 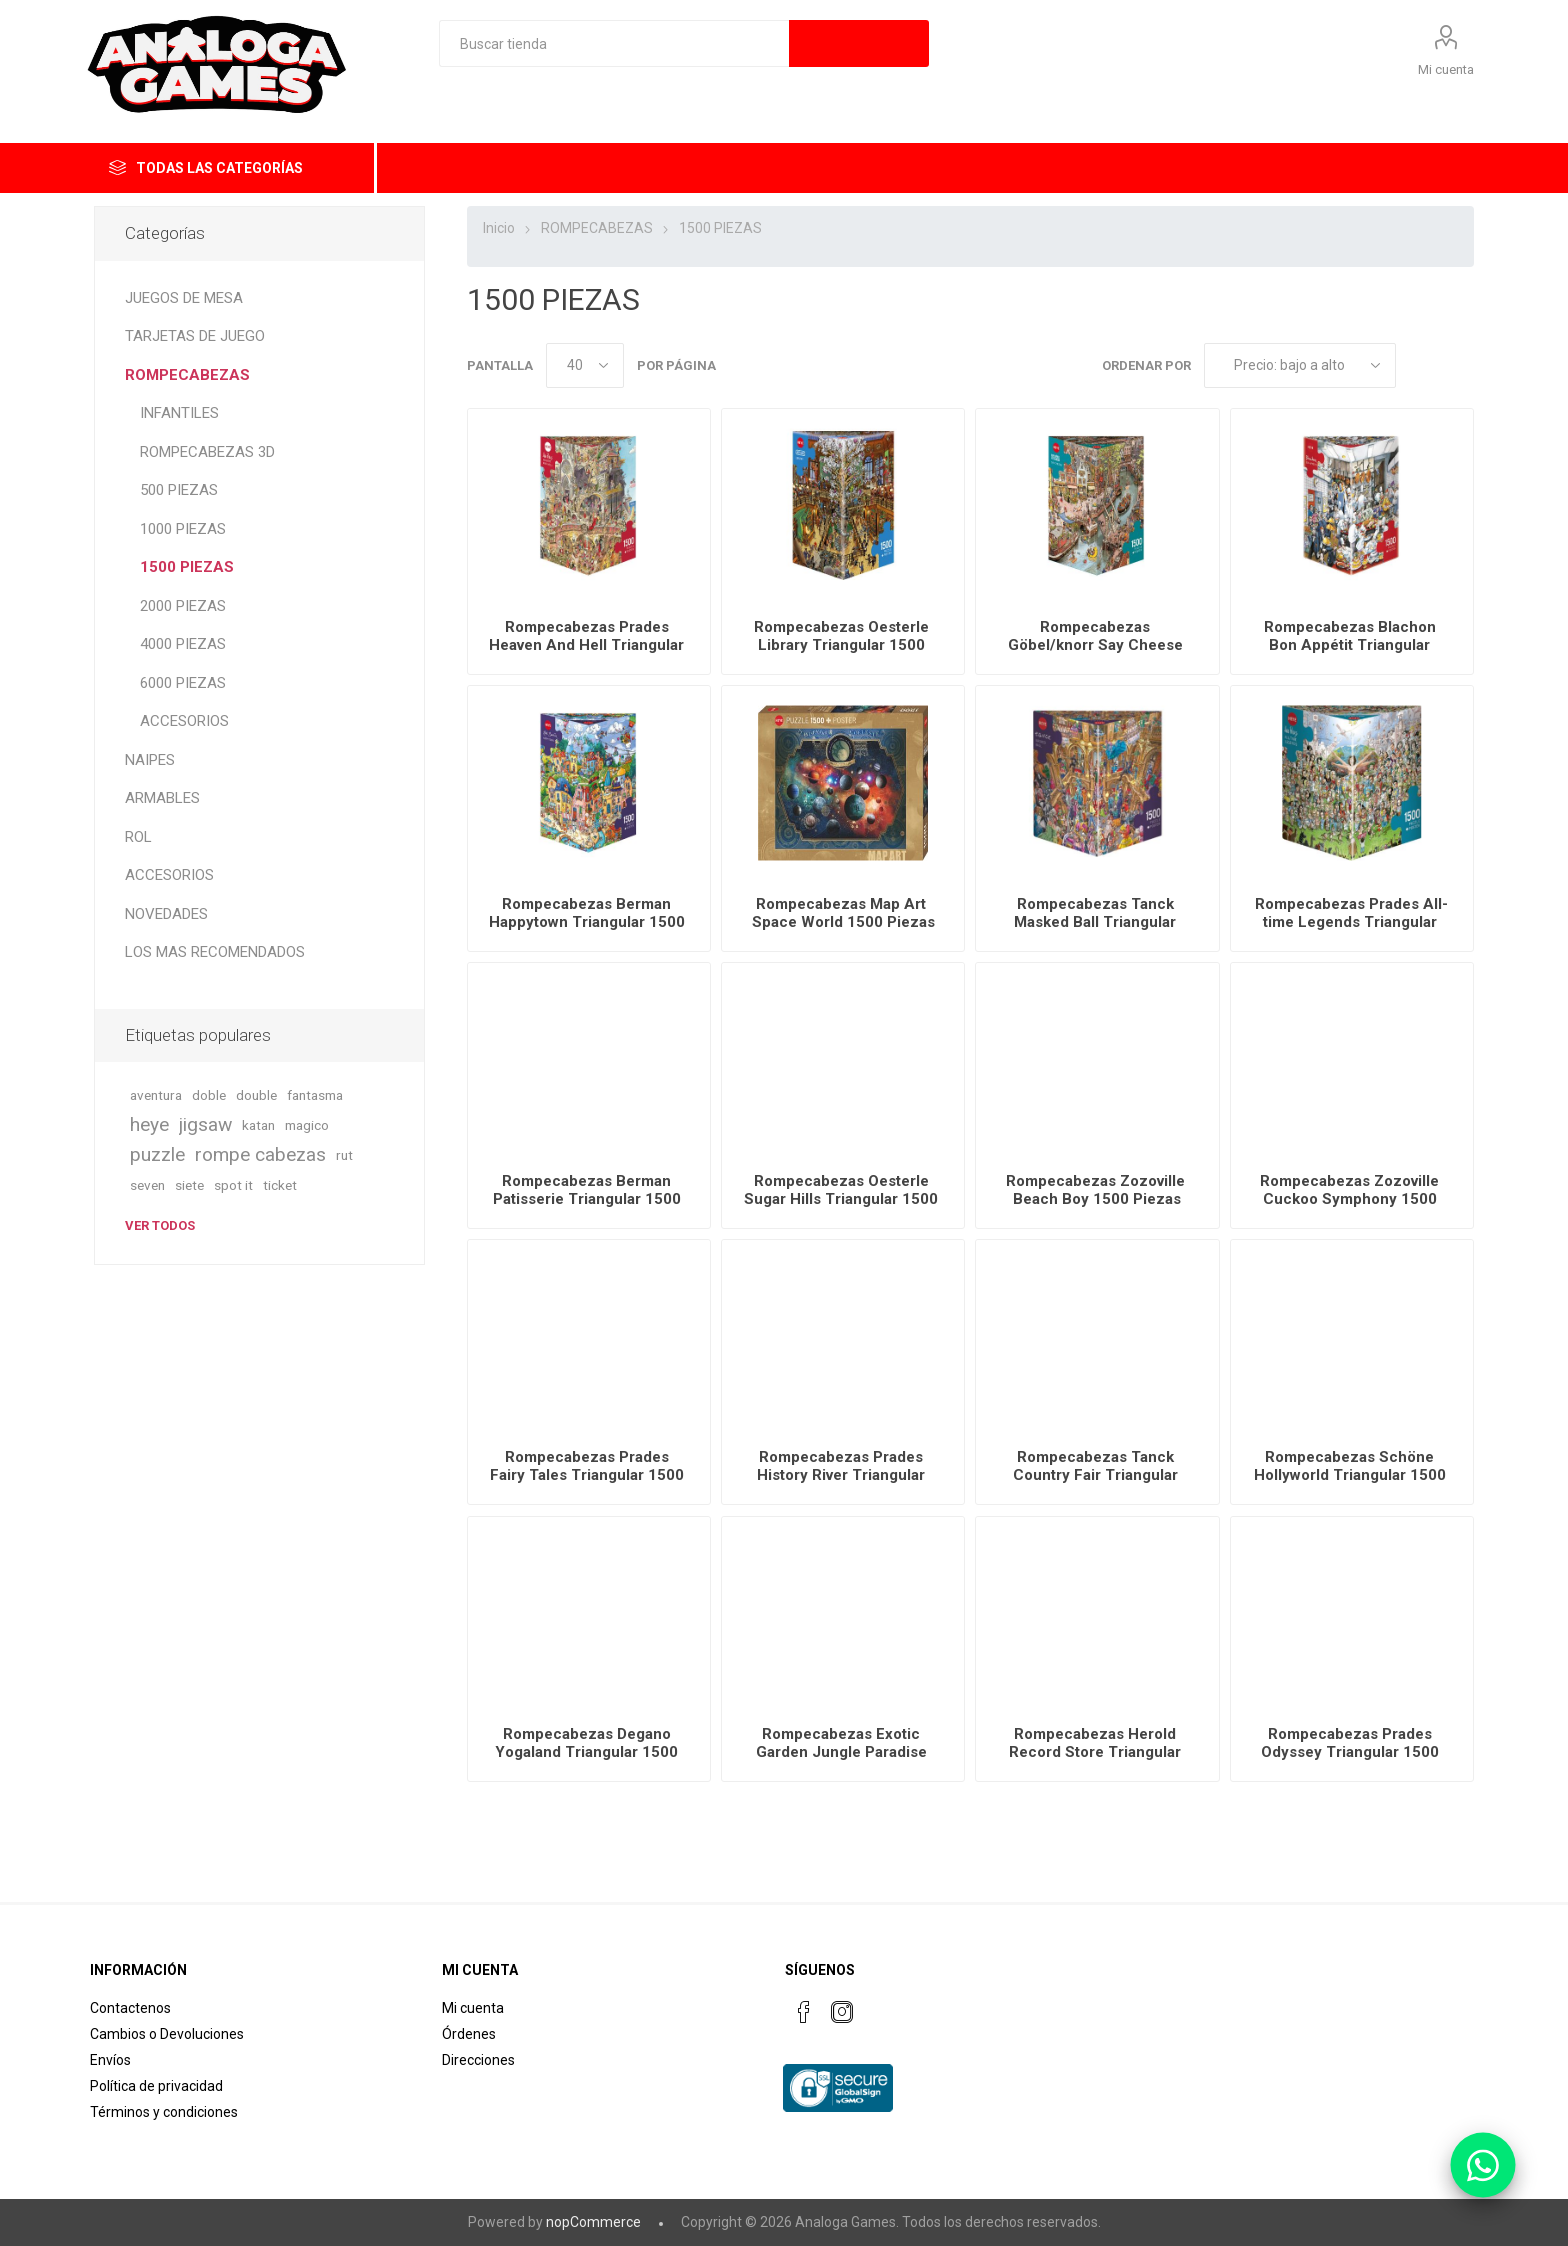 I want to click on Cambios o Devoluciones, so click(x=167, y=2034).